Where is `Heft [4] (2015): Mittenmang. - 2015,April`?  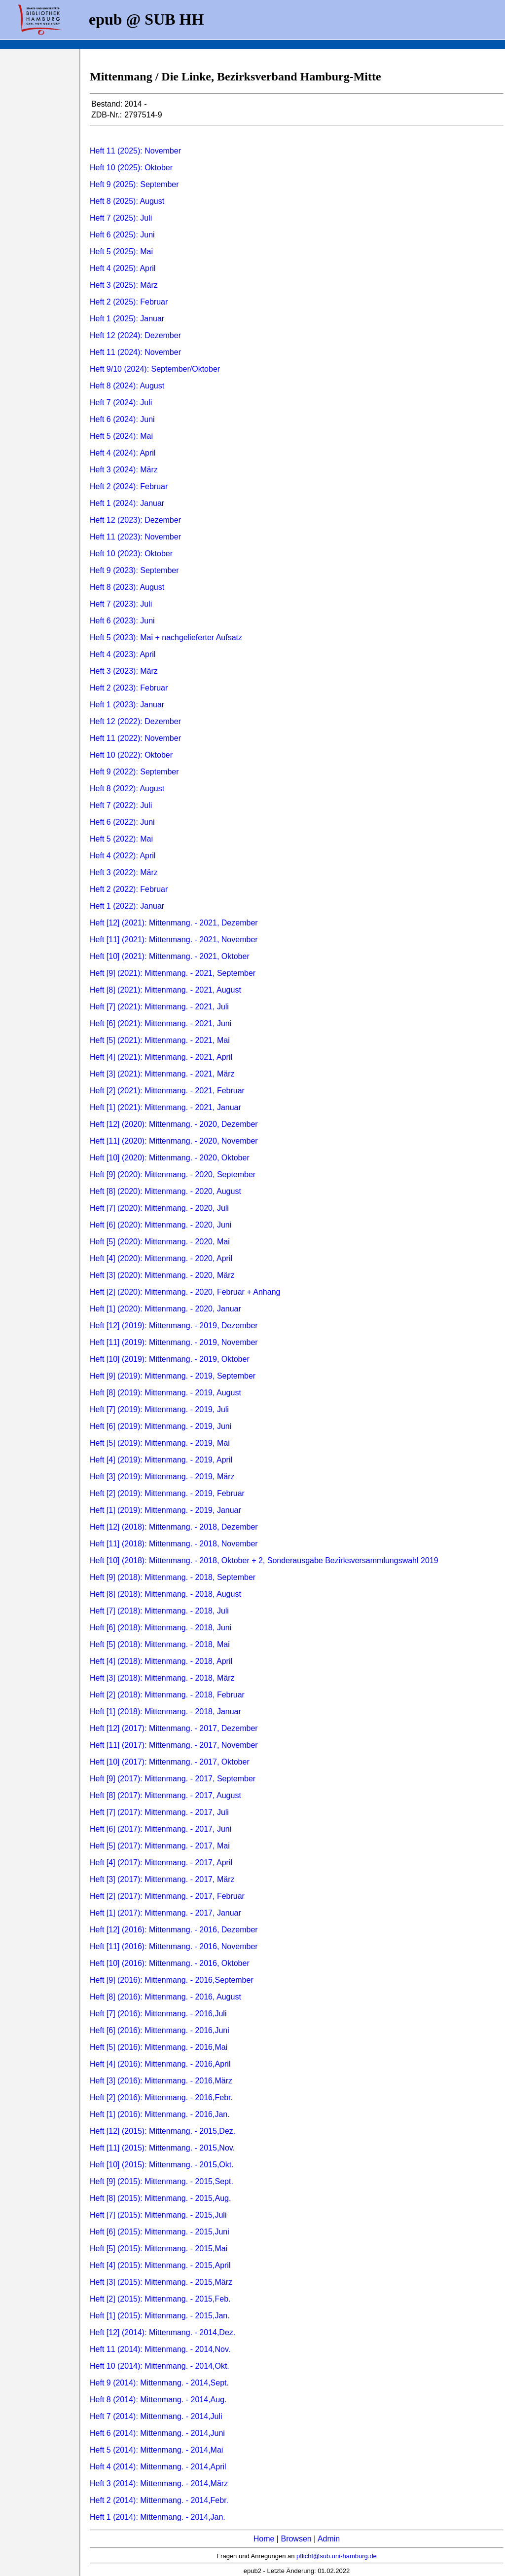
Heft [4] (2015): Mittenmang. - 2015,April is located at coordinates (160, 2265).